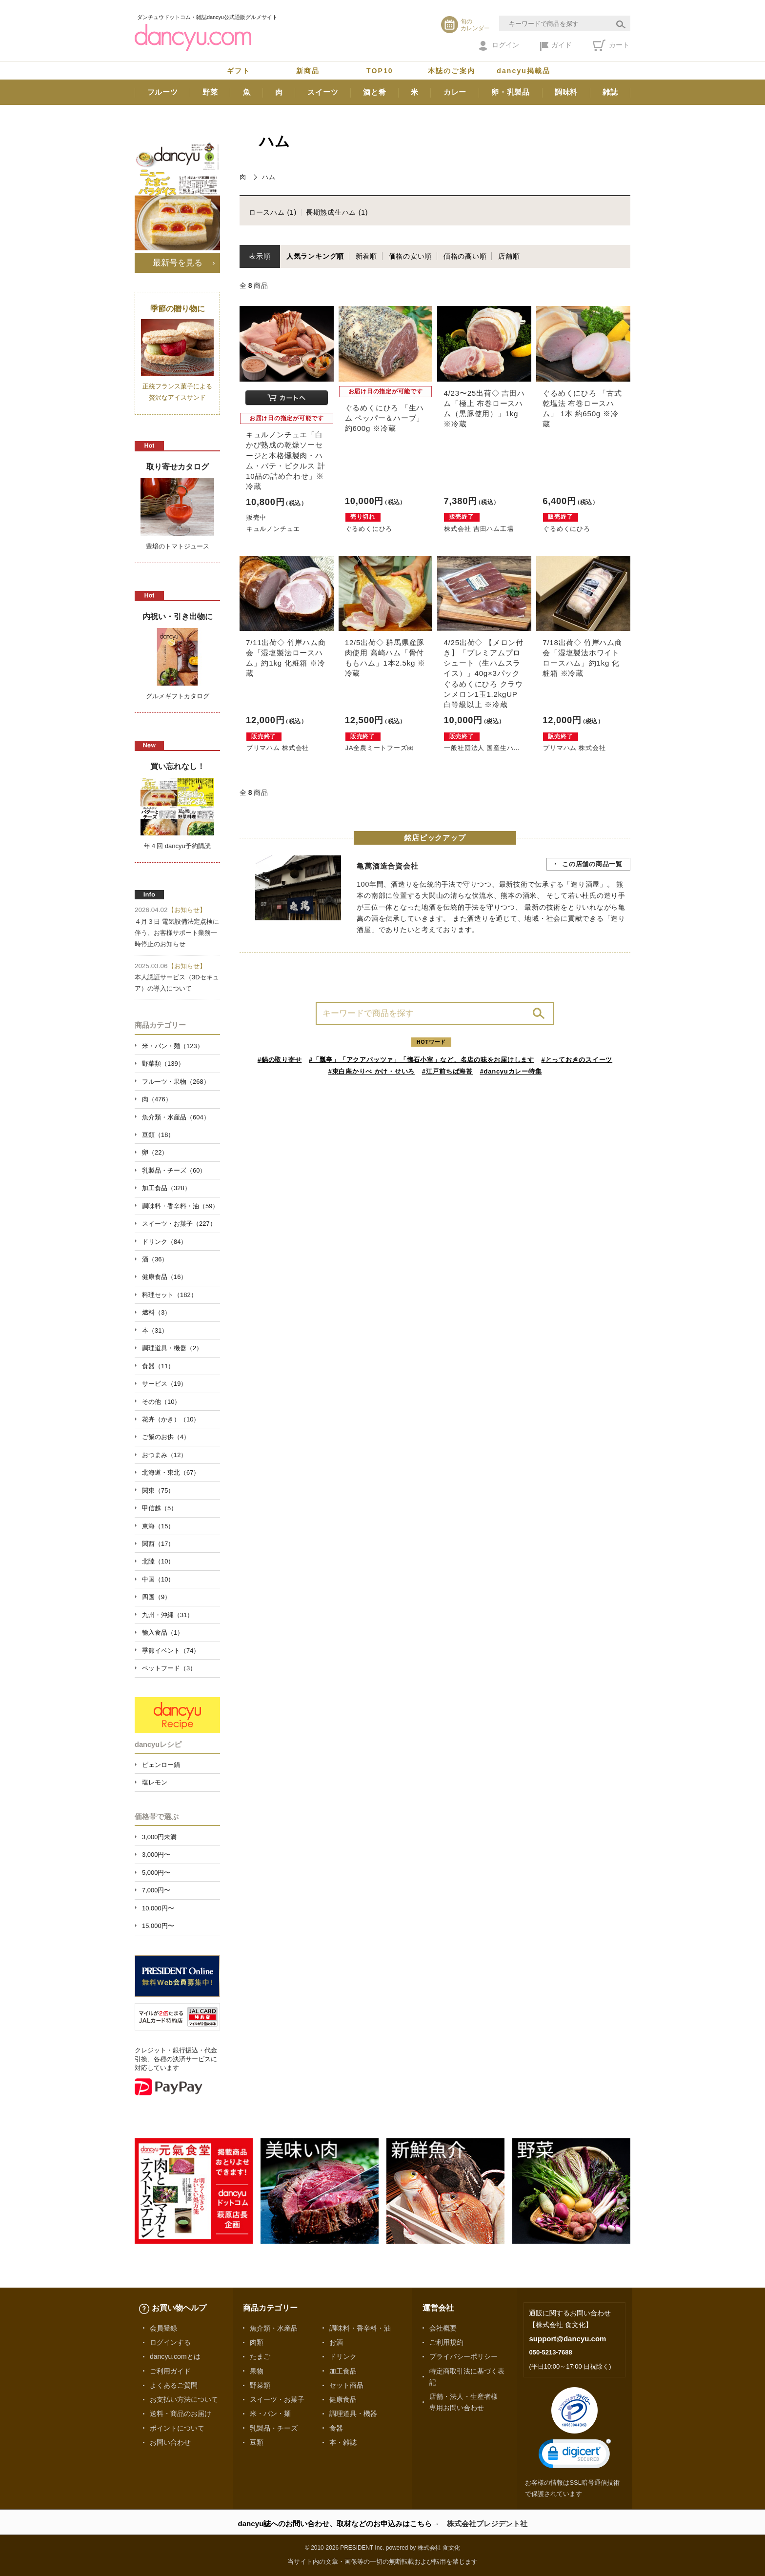 This screenshot has width=765, height=2576. What do you see at coordinates (159, 1508) in the screenshot?
I see `甲信越（5）` at bounding box center [159, 1508].